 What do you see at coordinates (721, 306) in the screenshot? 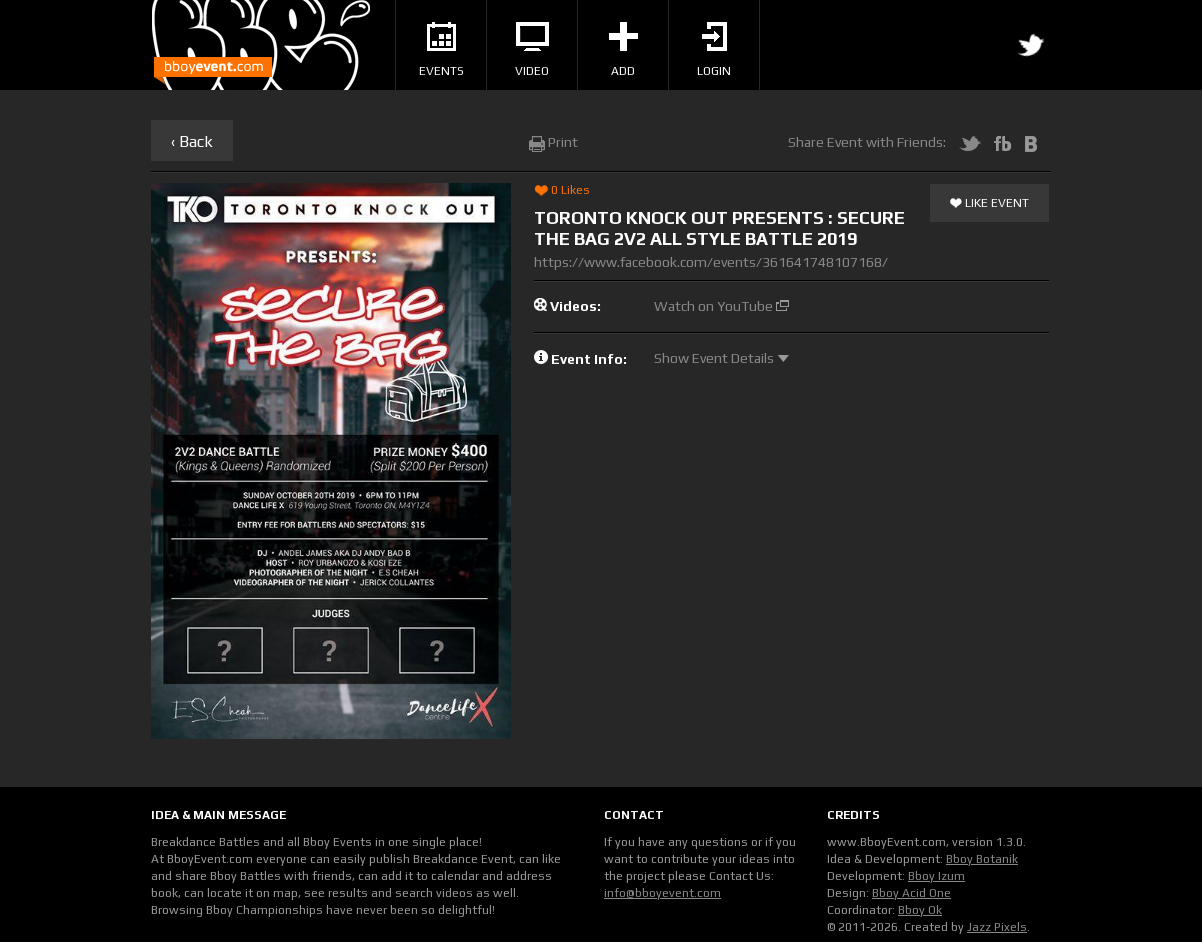
I see `Watch on YouTube` at bounding box center [721, 306].